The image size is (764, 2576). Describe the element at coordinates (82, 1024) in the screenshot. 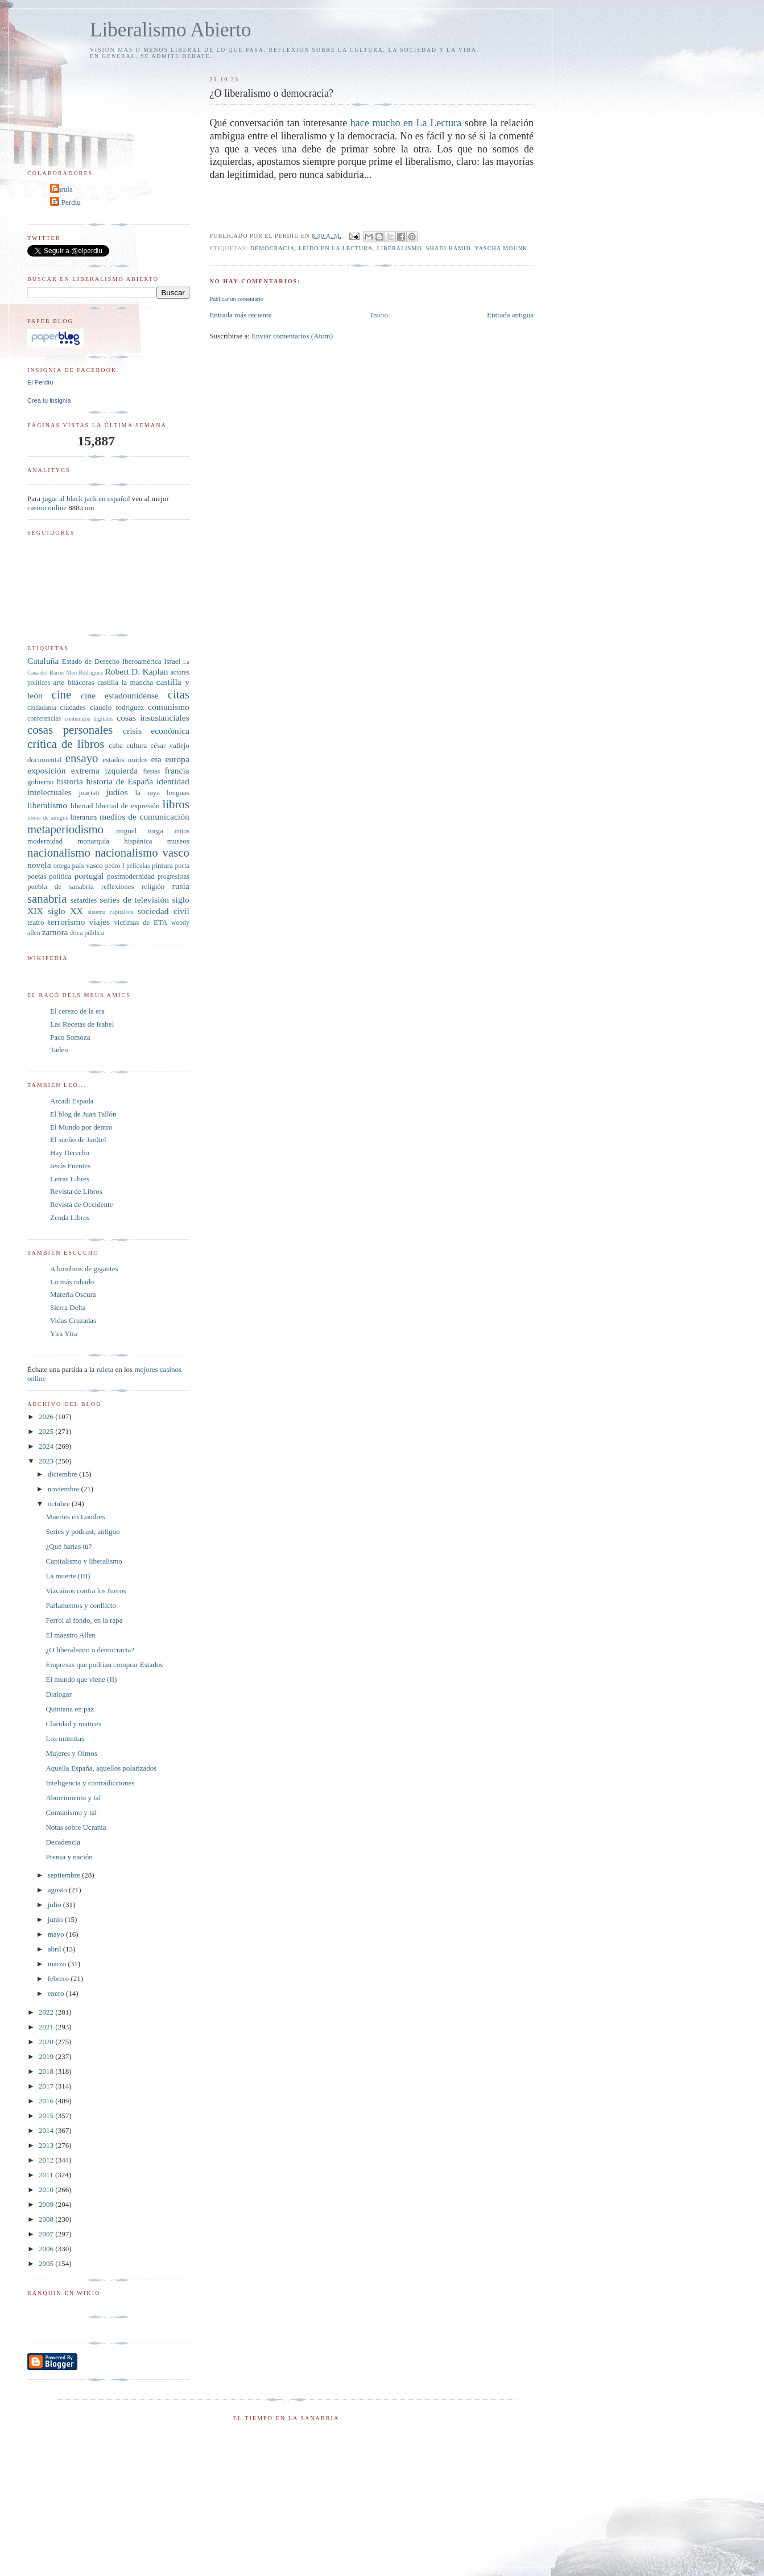

I see `Las Recetas de Isabel` at that location.